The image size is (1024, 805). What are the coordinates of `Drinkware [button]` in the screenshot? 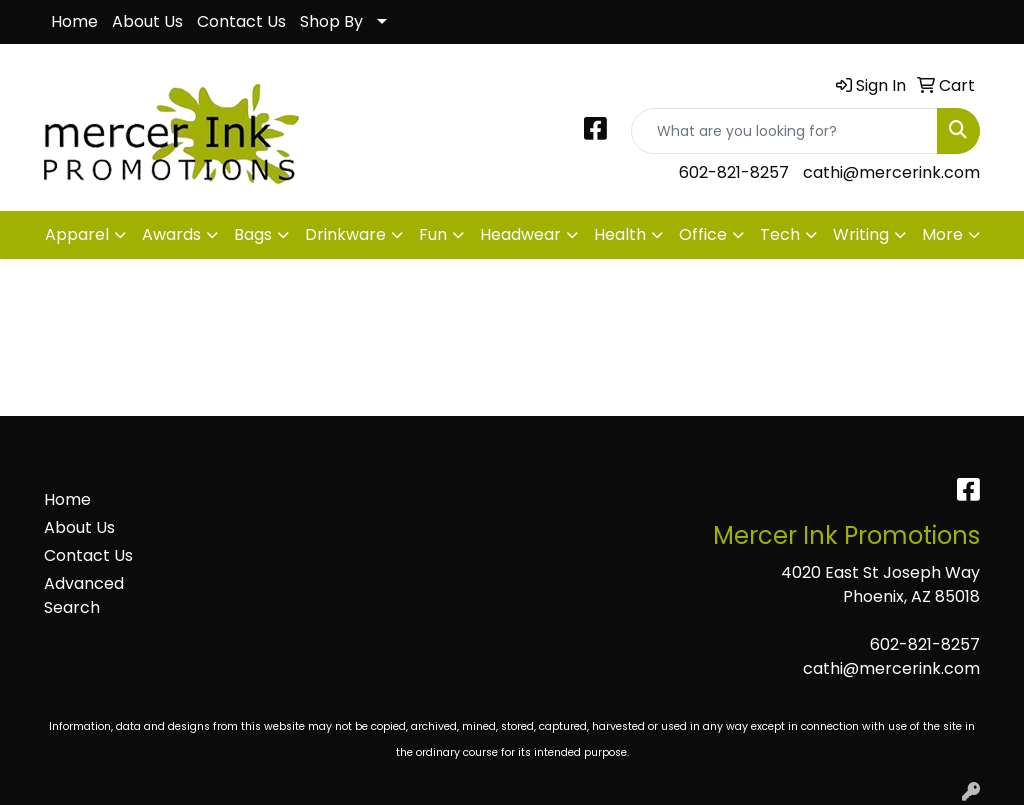 It's located at (345, 234).